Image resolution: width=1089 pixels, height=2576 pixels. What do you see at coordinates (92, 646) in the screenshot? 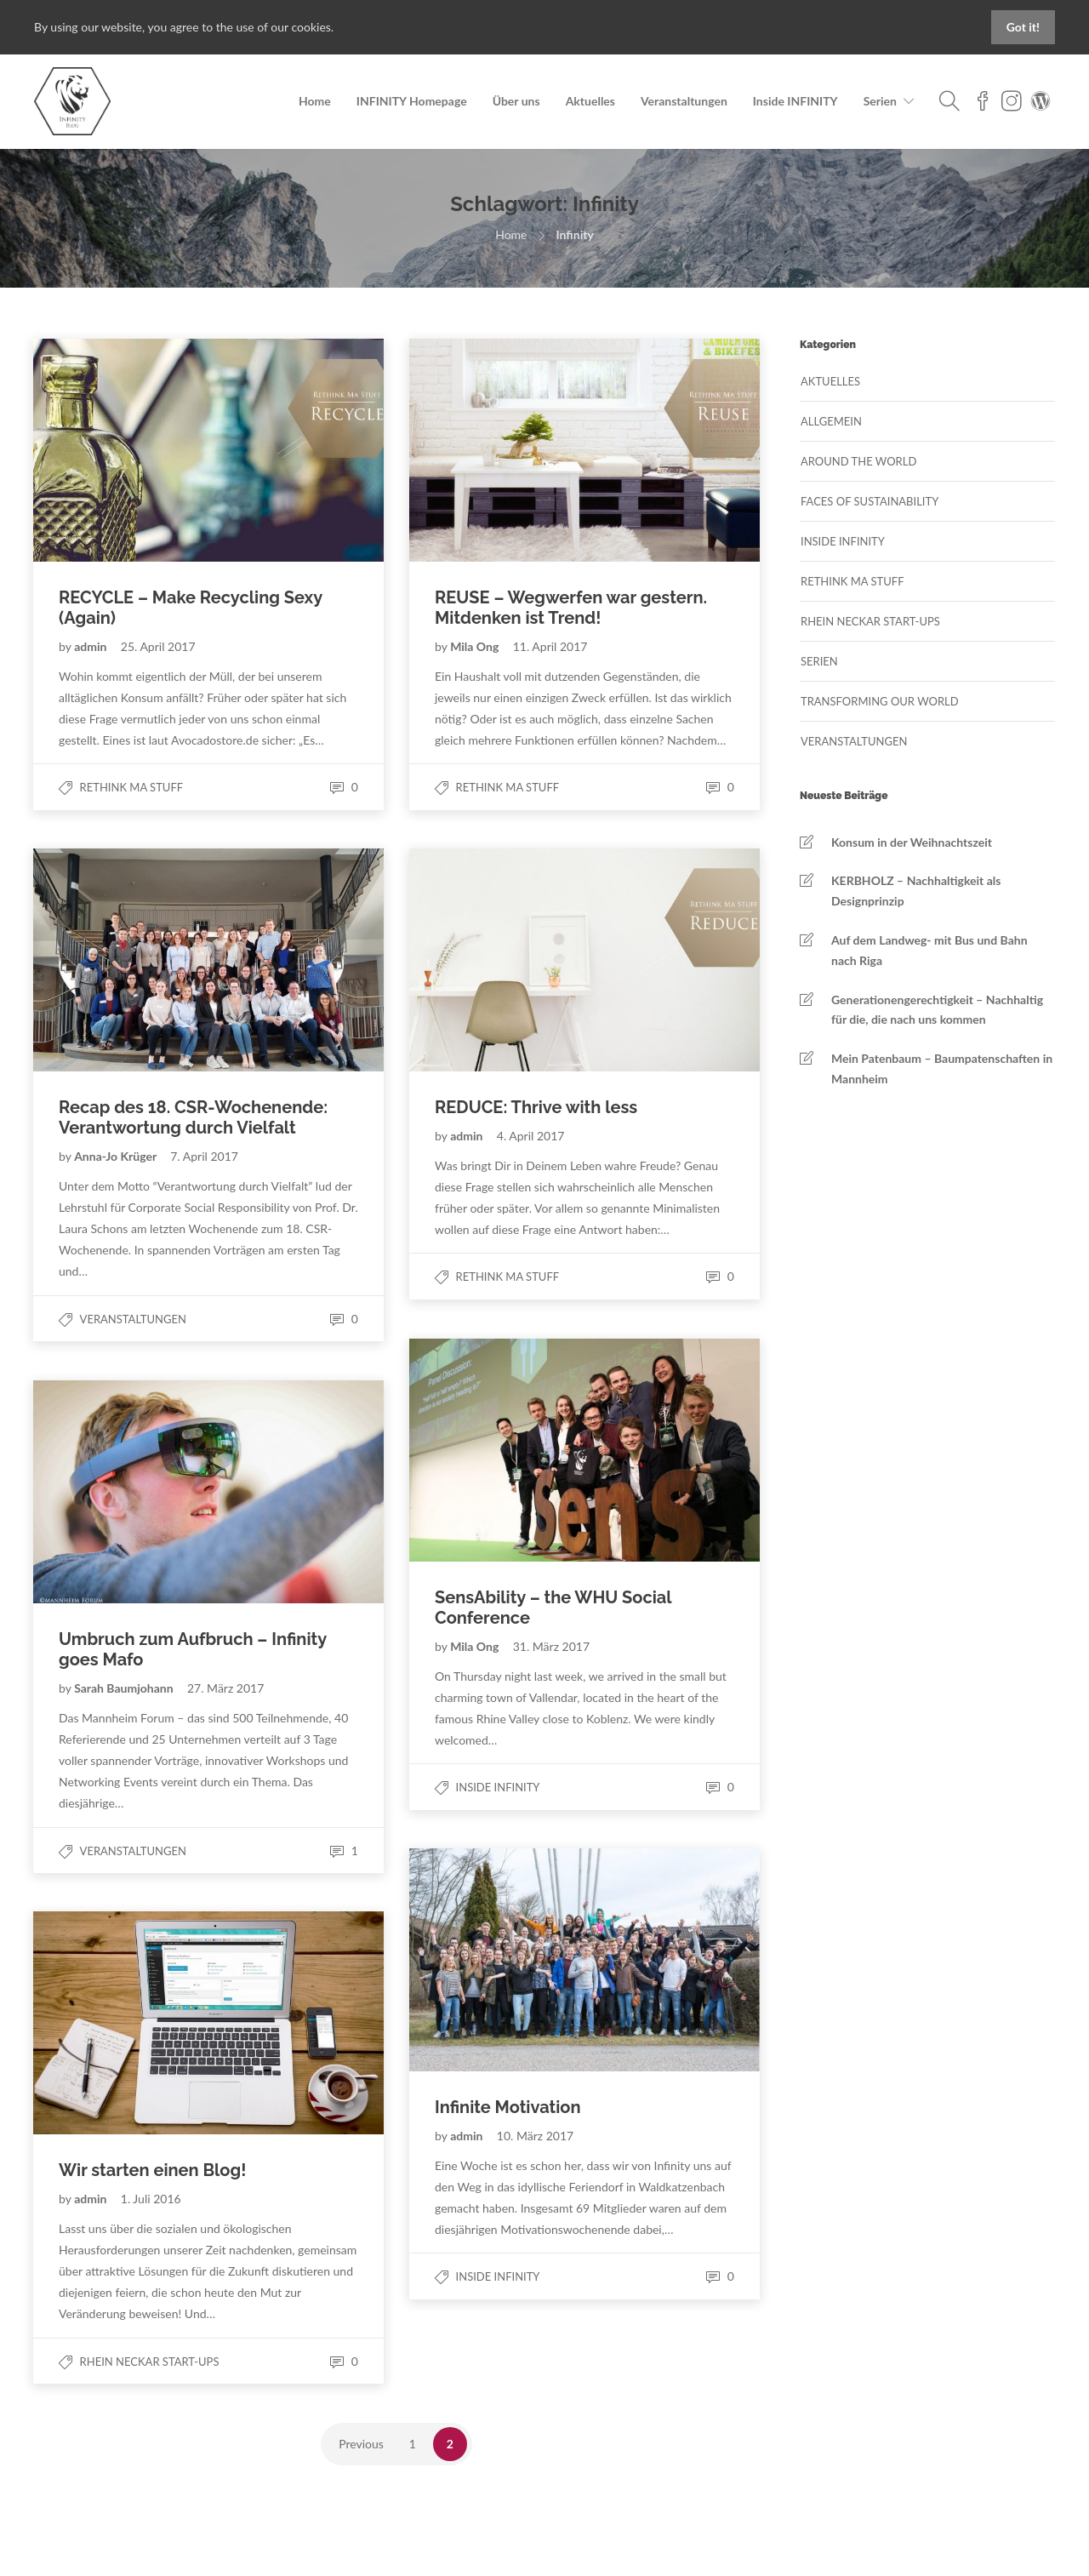
I see `admin` at bounding box center [92, 646].